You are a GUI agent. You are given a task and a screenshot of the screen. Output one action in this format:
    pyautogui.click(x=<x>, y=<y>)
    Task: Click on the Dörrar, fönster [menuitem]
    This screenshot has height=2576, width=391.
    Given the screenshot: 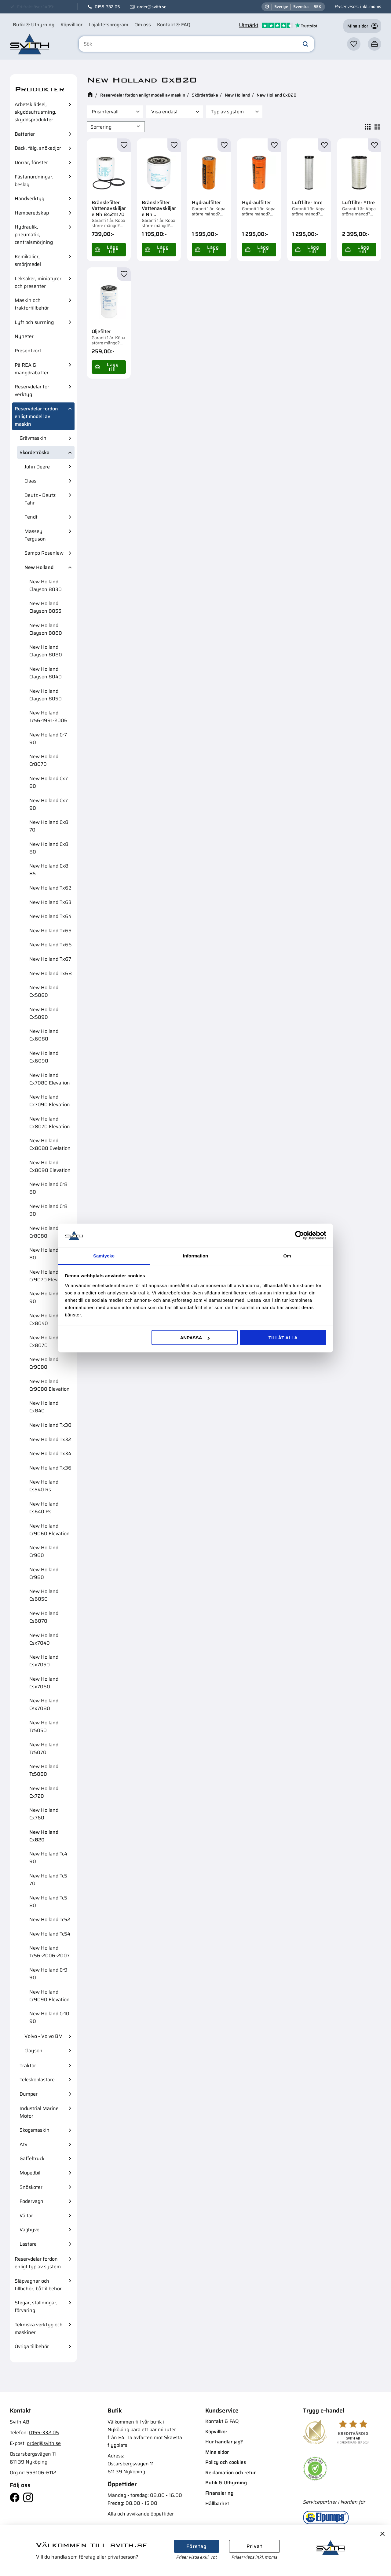 What is the action you would take?
    pyautogui.click(x=31, y=162)
    